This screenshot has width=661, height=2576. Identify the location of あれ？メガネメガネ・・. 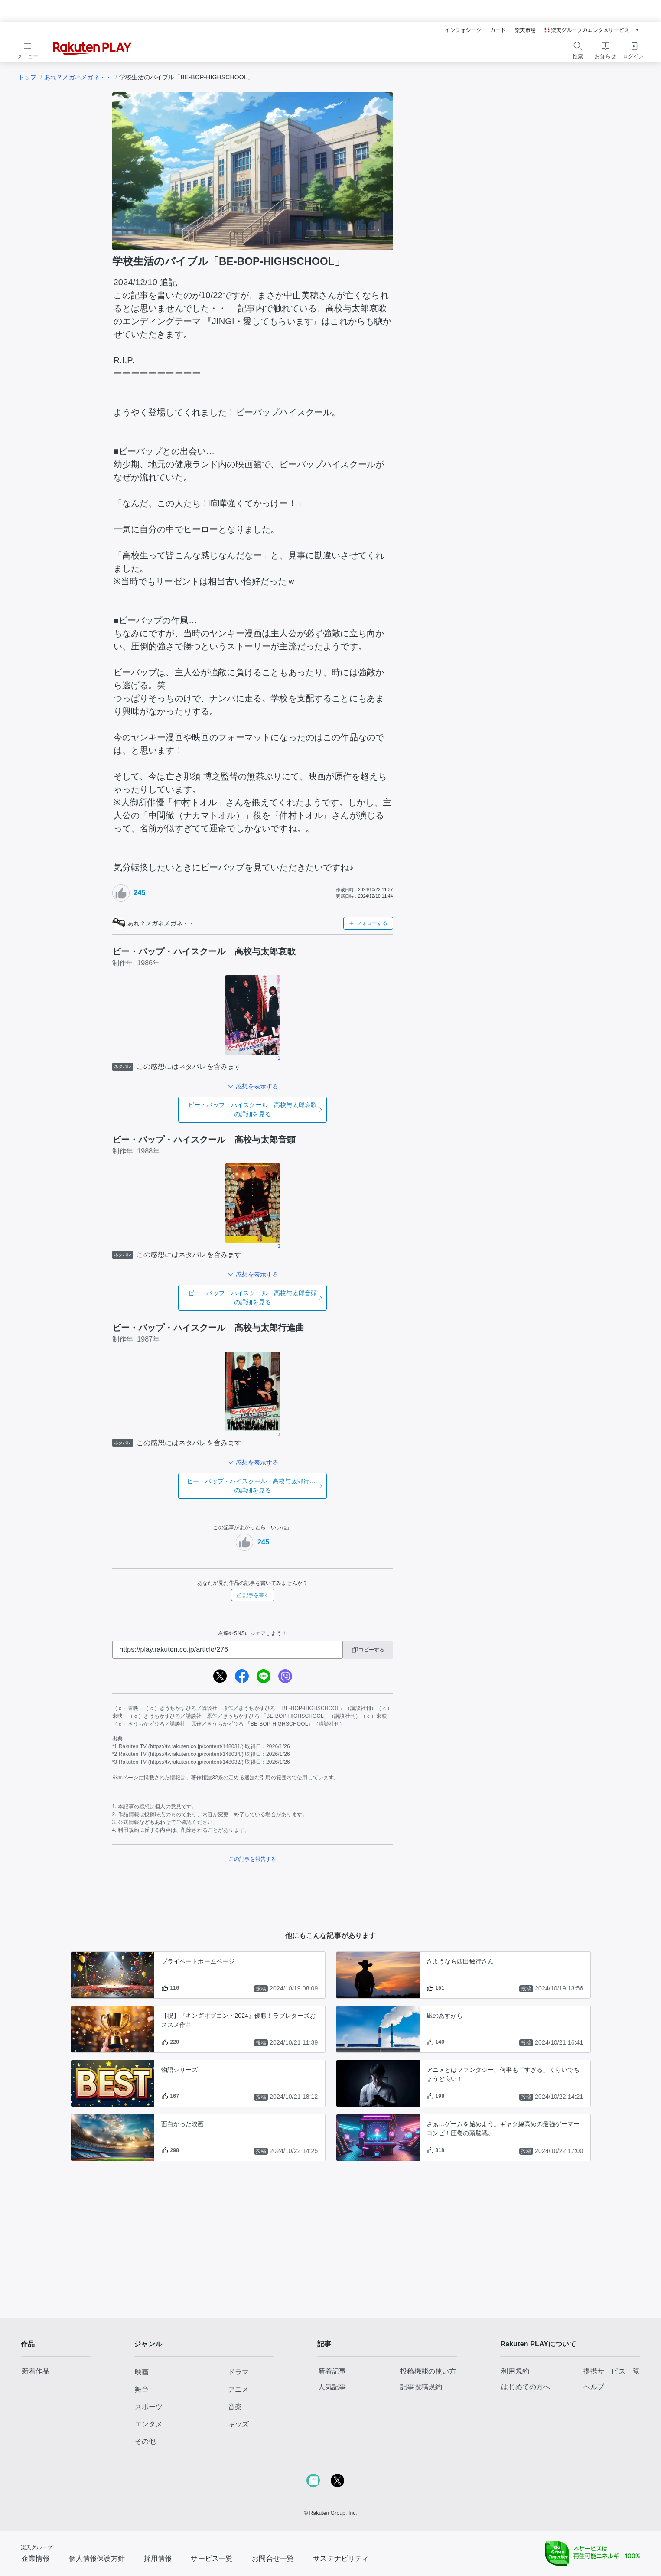
(78, 77).